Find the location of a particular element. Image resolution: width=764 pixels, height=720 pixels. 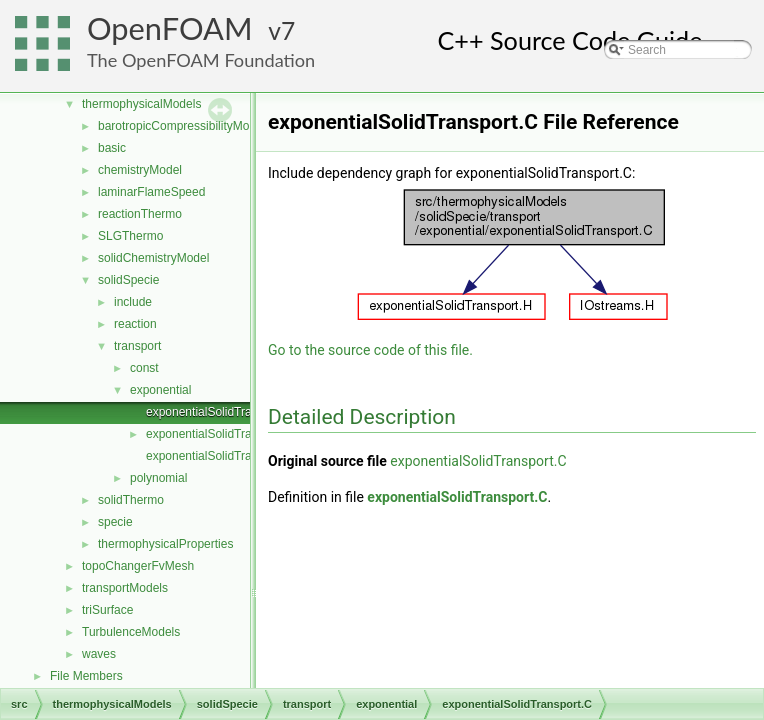

const is located at coordinates (144, 368).